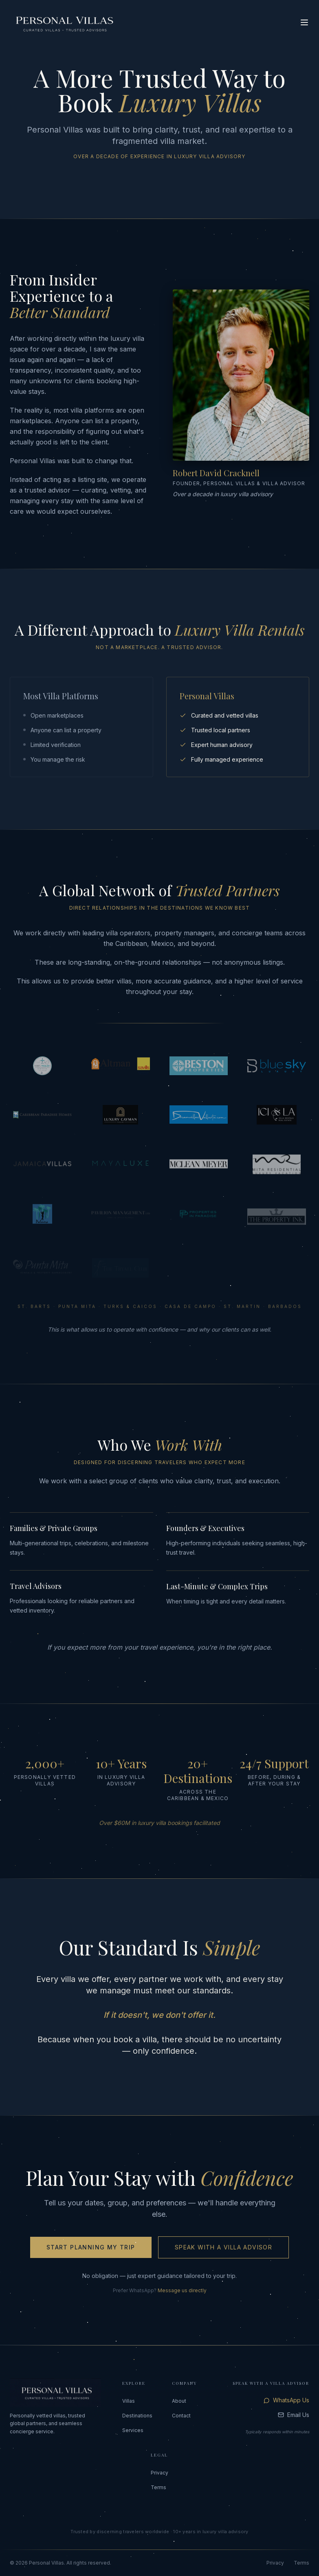 This screenshot has width=319, height=2576. I want to click on WhatsApp Us, so click(286, 2400).